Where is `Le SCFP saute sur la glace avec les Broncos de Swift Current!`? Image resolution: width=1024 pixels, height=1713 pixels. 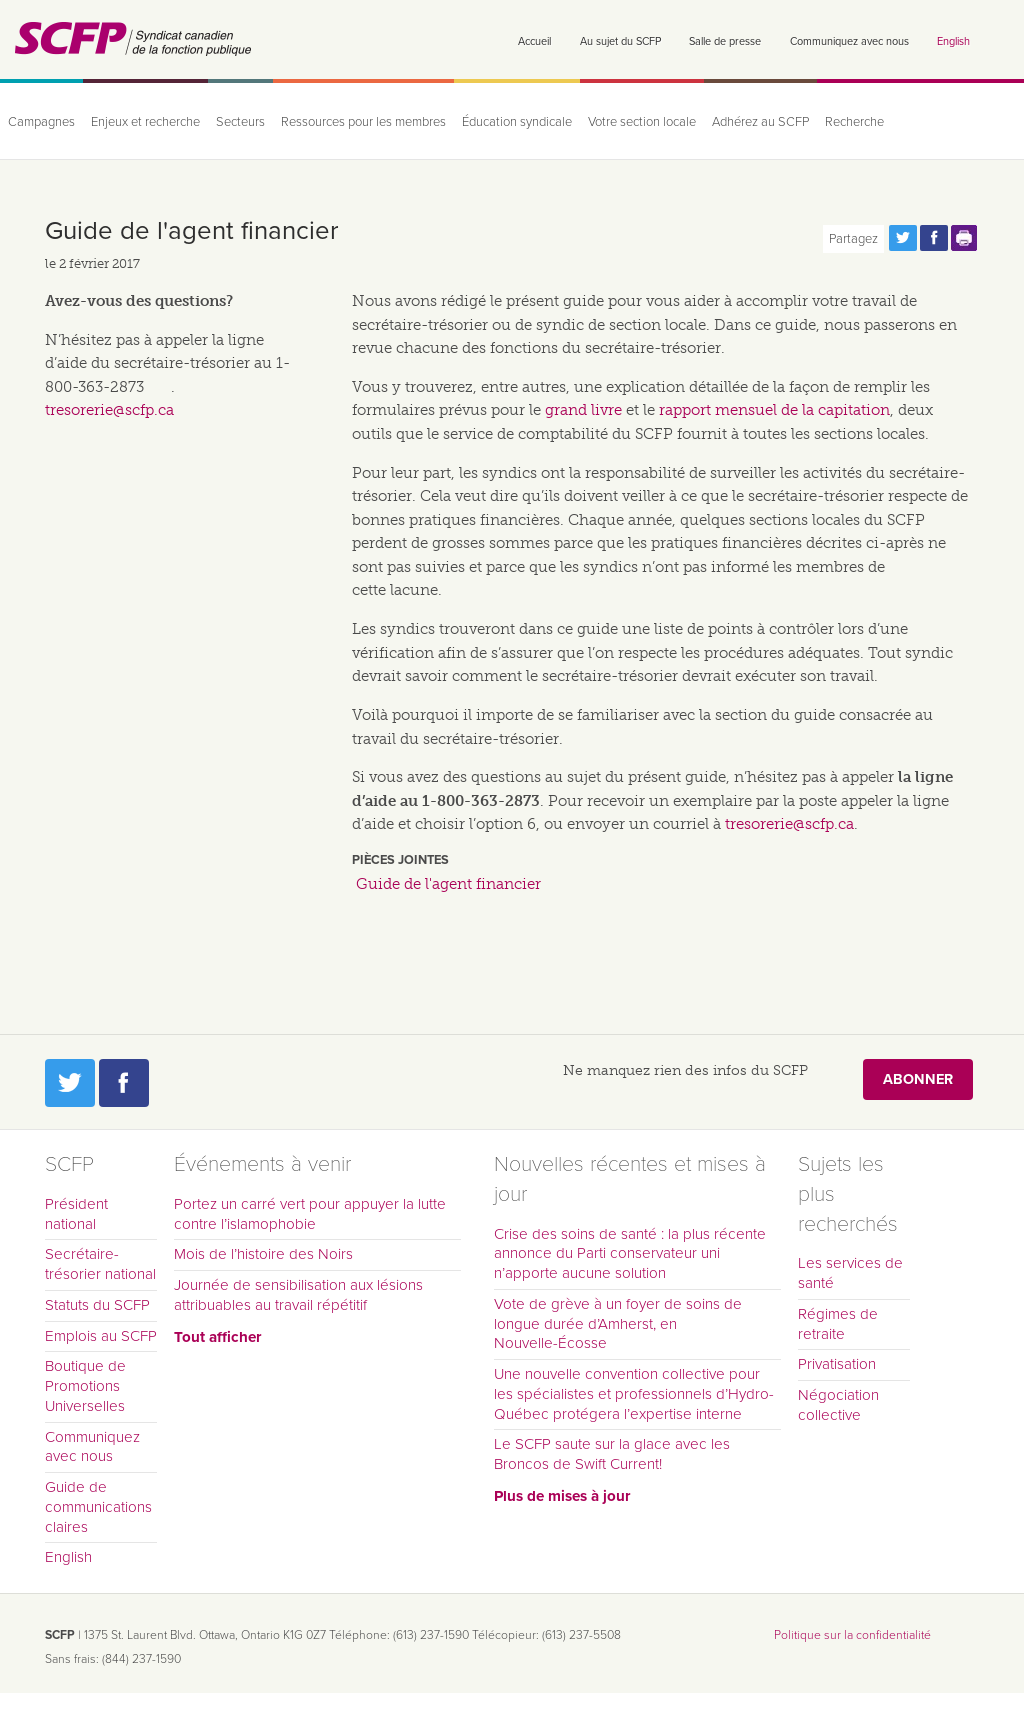 Le SCFP saute sur la glace avec les Broncos de Swift Current! is located at coordinates (612, 1454).